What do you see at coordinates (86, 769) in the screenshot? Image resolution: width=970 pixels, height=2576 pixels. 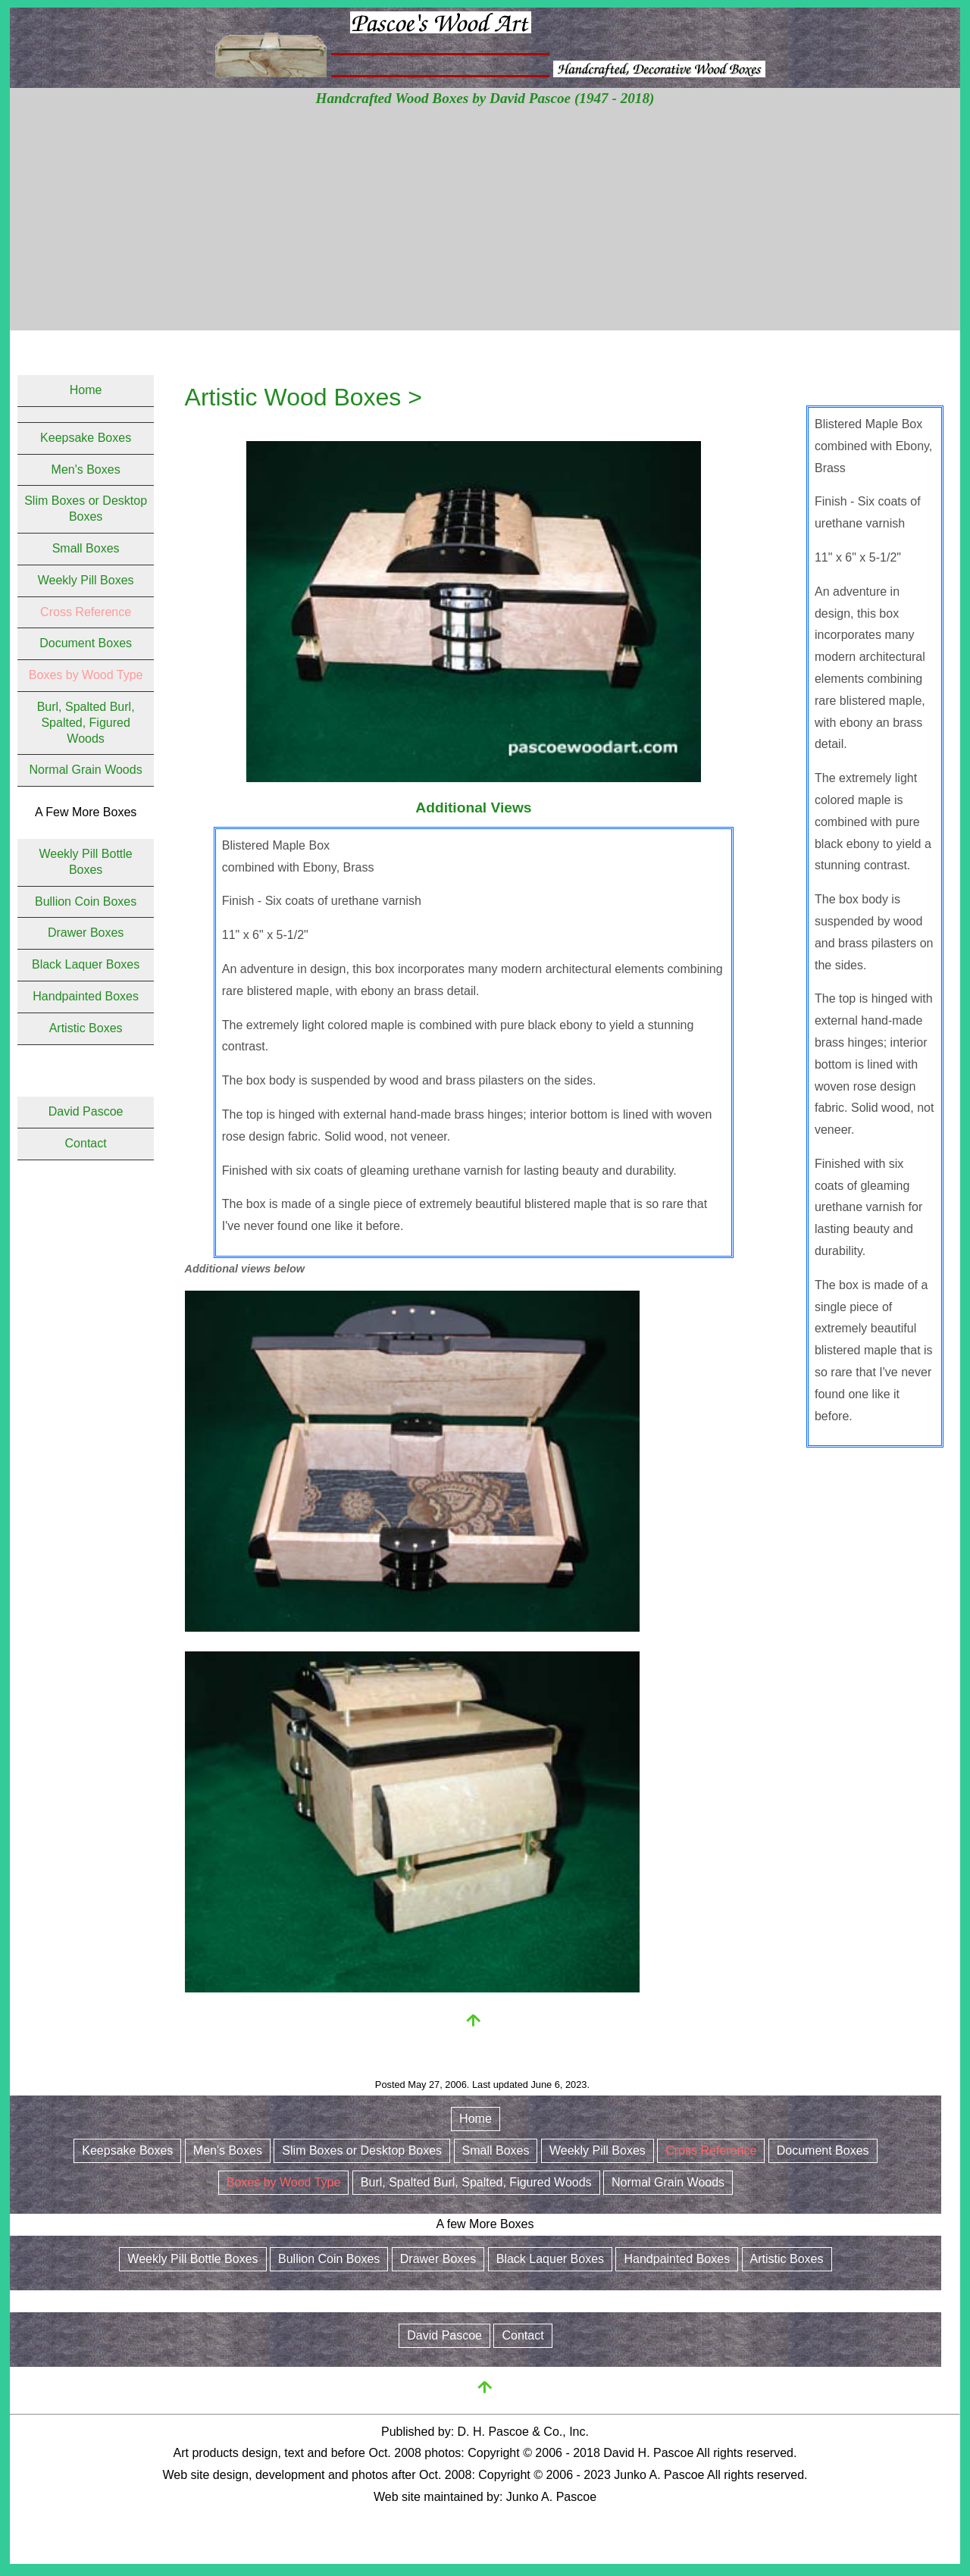 I see `Normal Grain Woods` at bounding box center [86, 769].